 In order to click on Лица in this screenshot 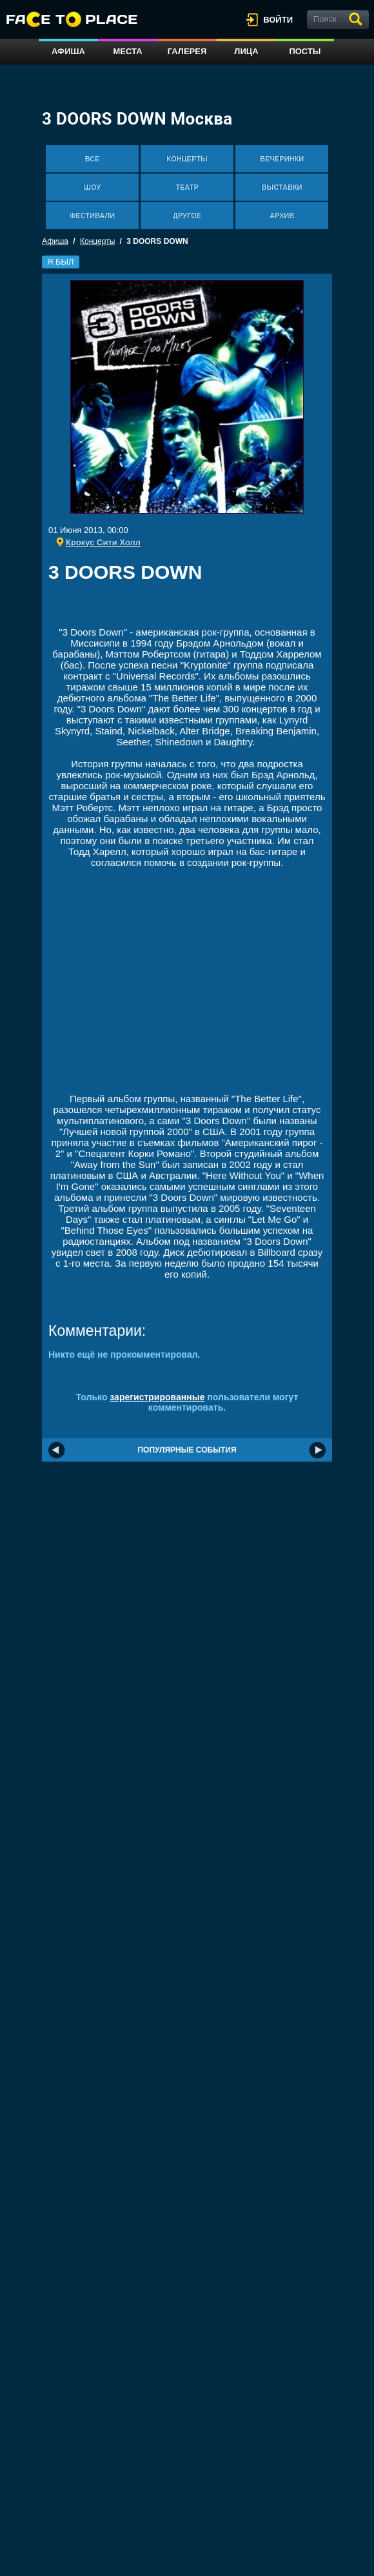, I will do `click(246, 51)`.